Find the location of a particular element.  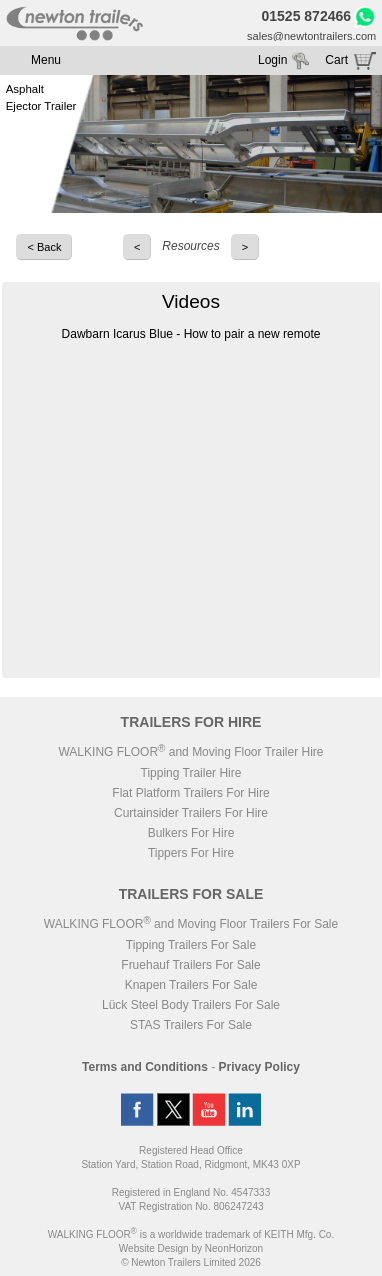

WALKING FLOOR is a worldwide trademark of KEITH Mfg. Co. is located at coordinates (191, 1234).